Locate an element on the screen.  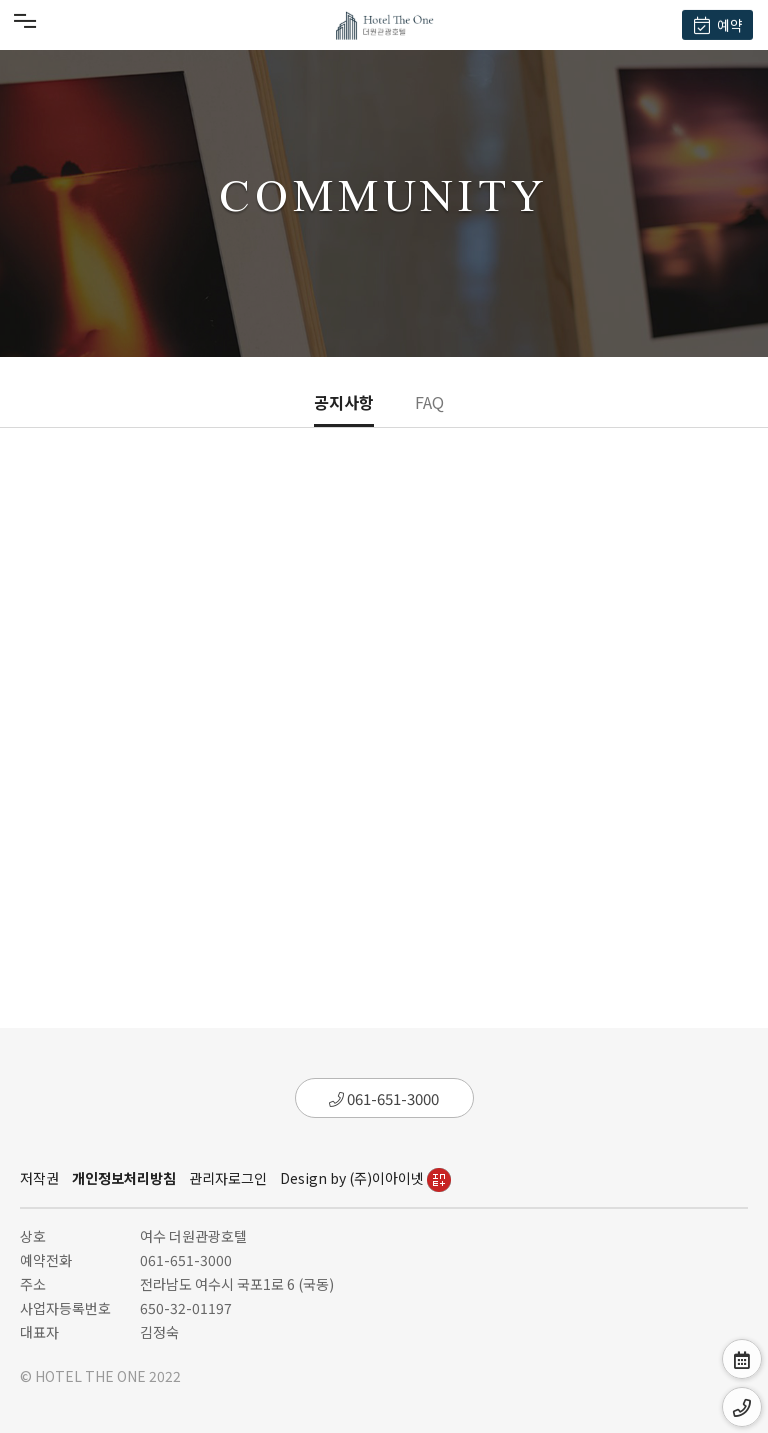
FAQ is located at coordinates (429, 402).